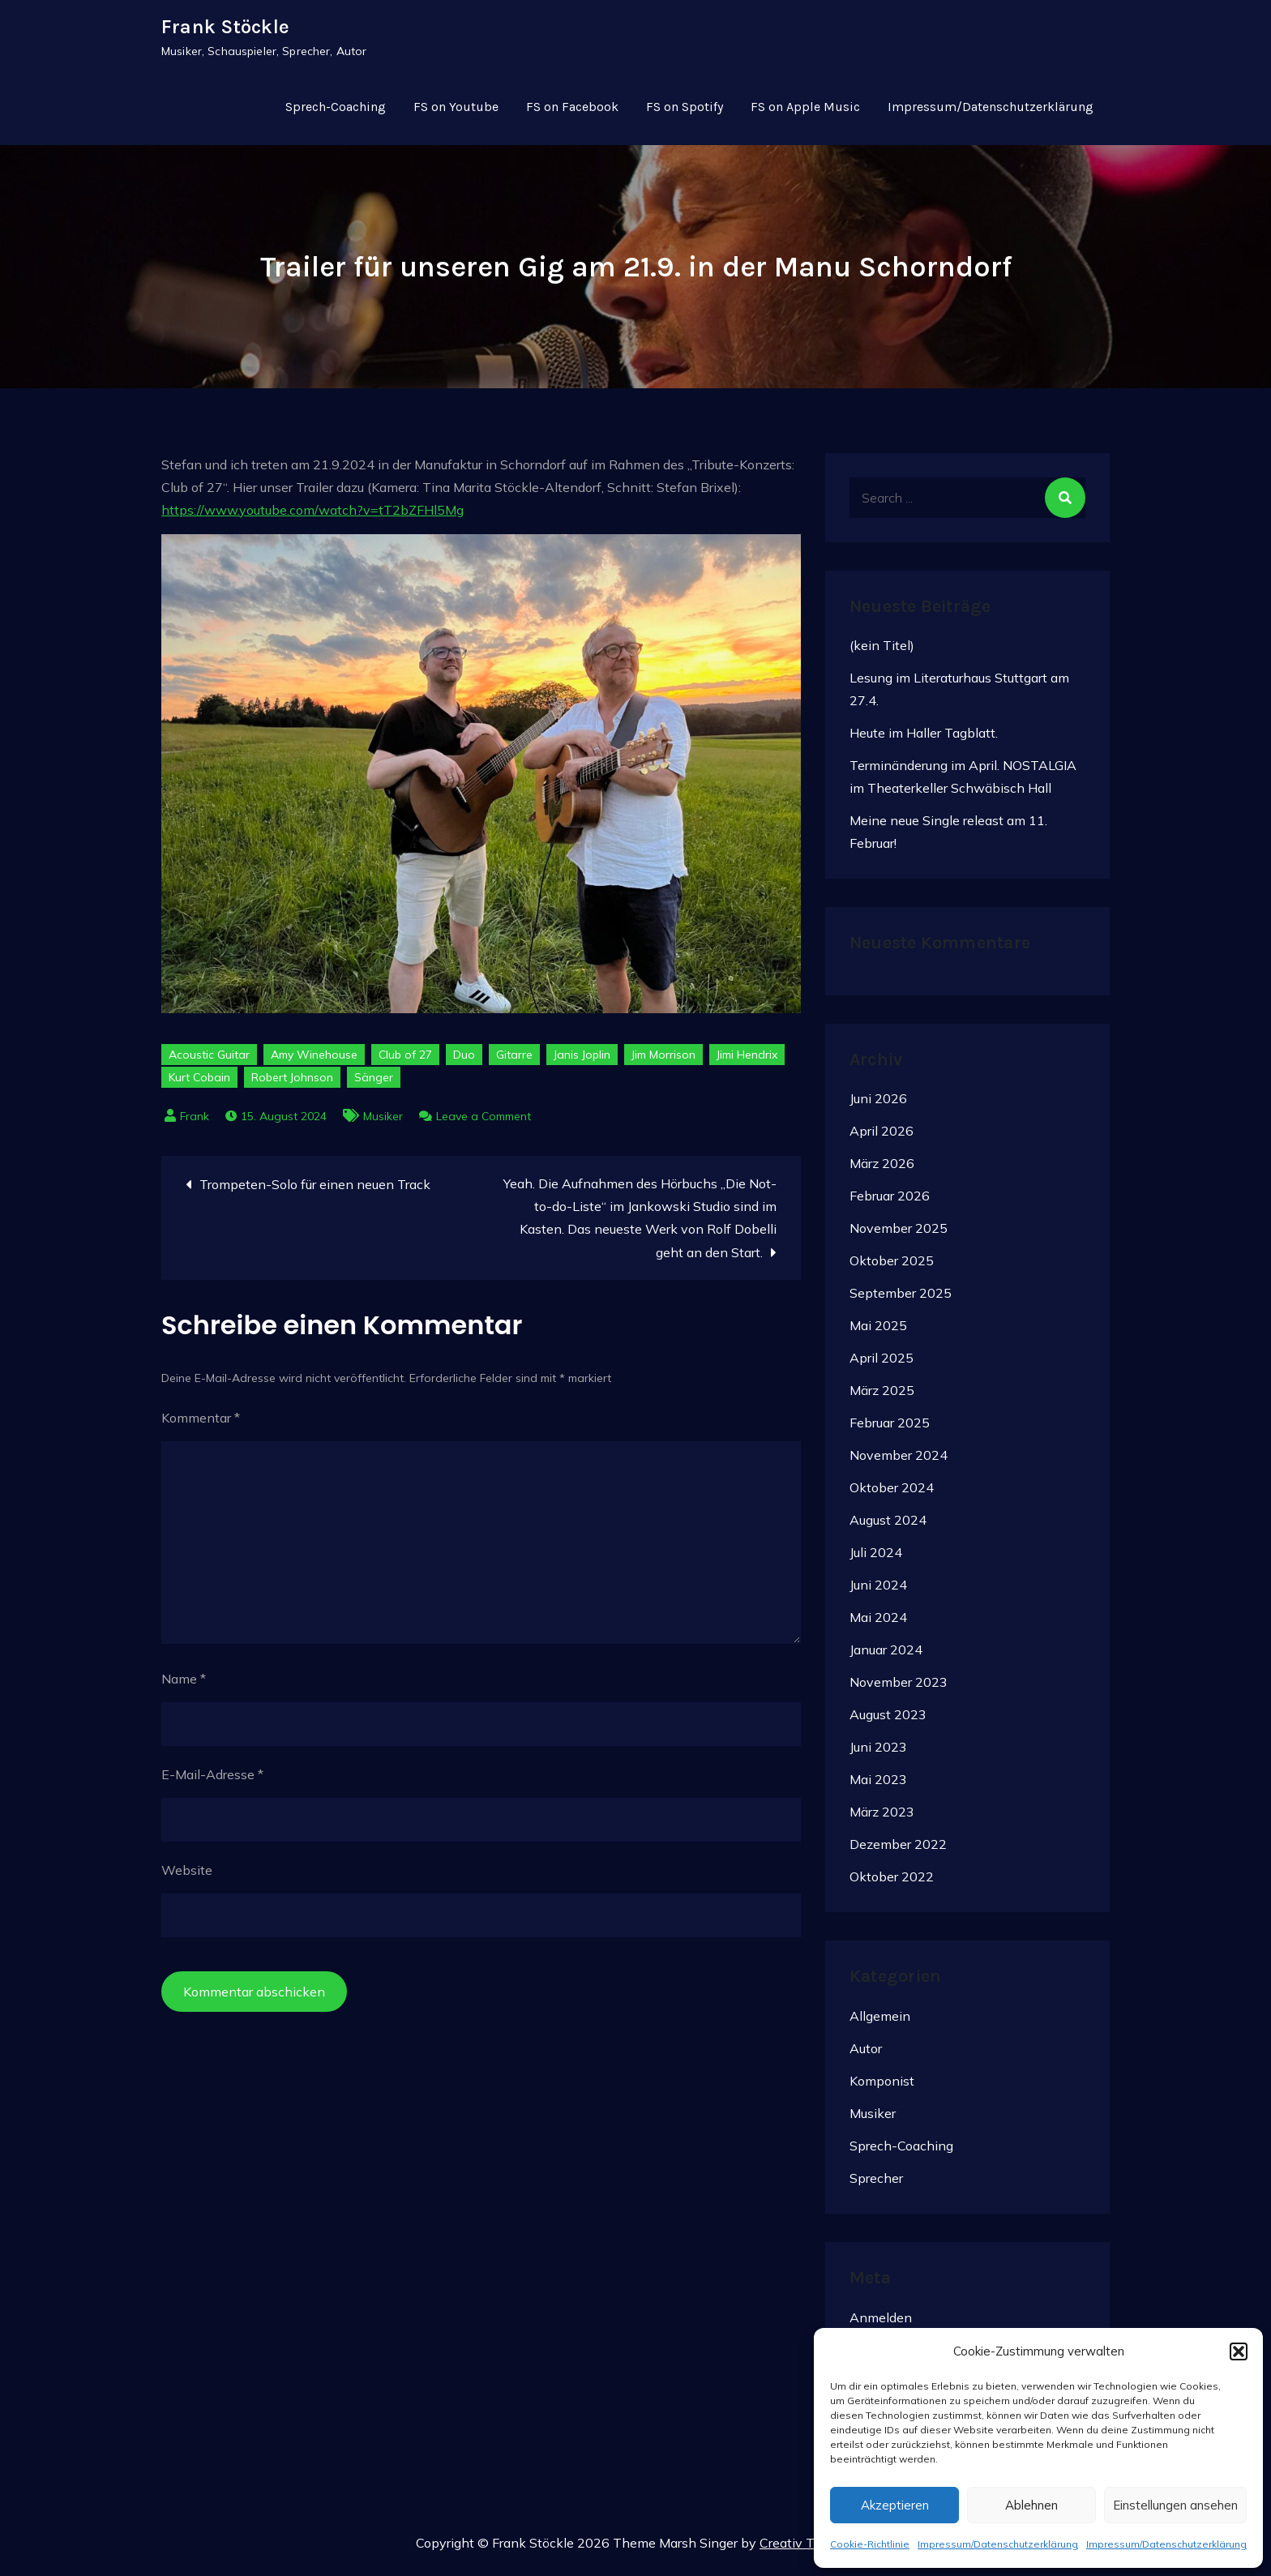 This screenshot has height=2576, width=1271. What do you see at coordinates (194, 1122) in the screenshot?
I see `Frank` at bounding box center [194, 1122].